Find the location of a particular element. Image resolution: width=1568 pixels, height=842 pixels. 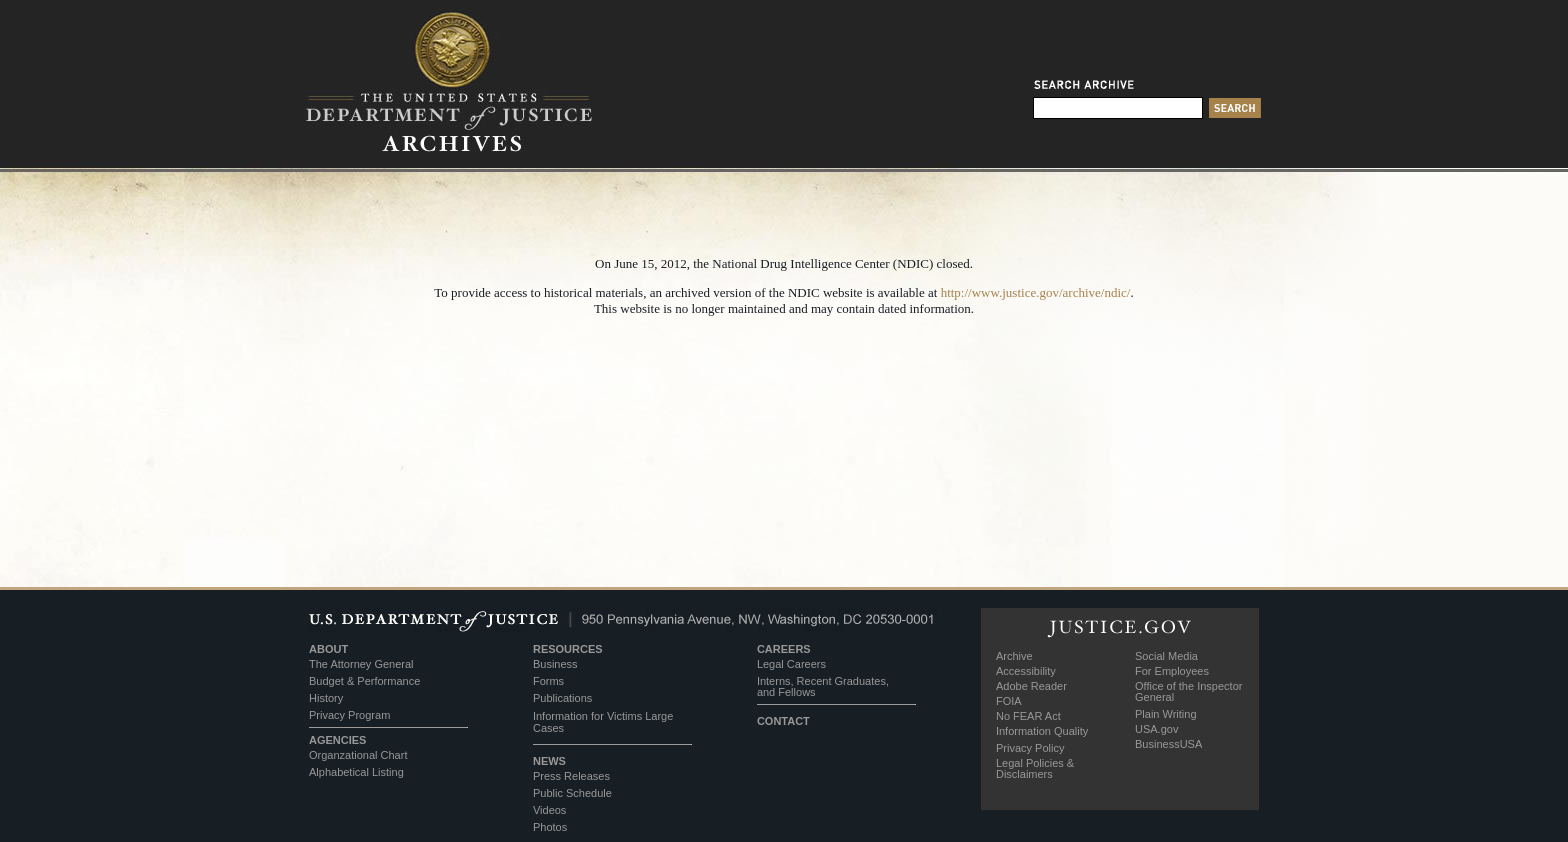

Information Quality is located at coordinates (1042, 731).